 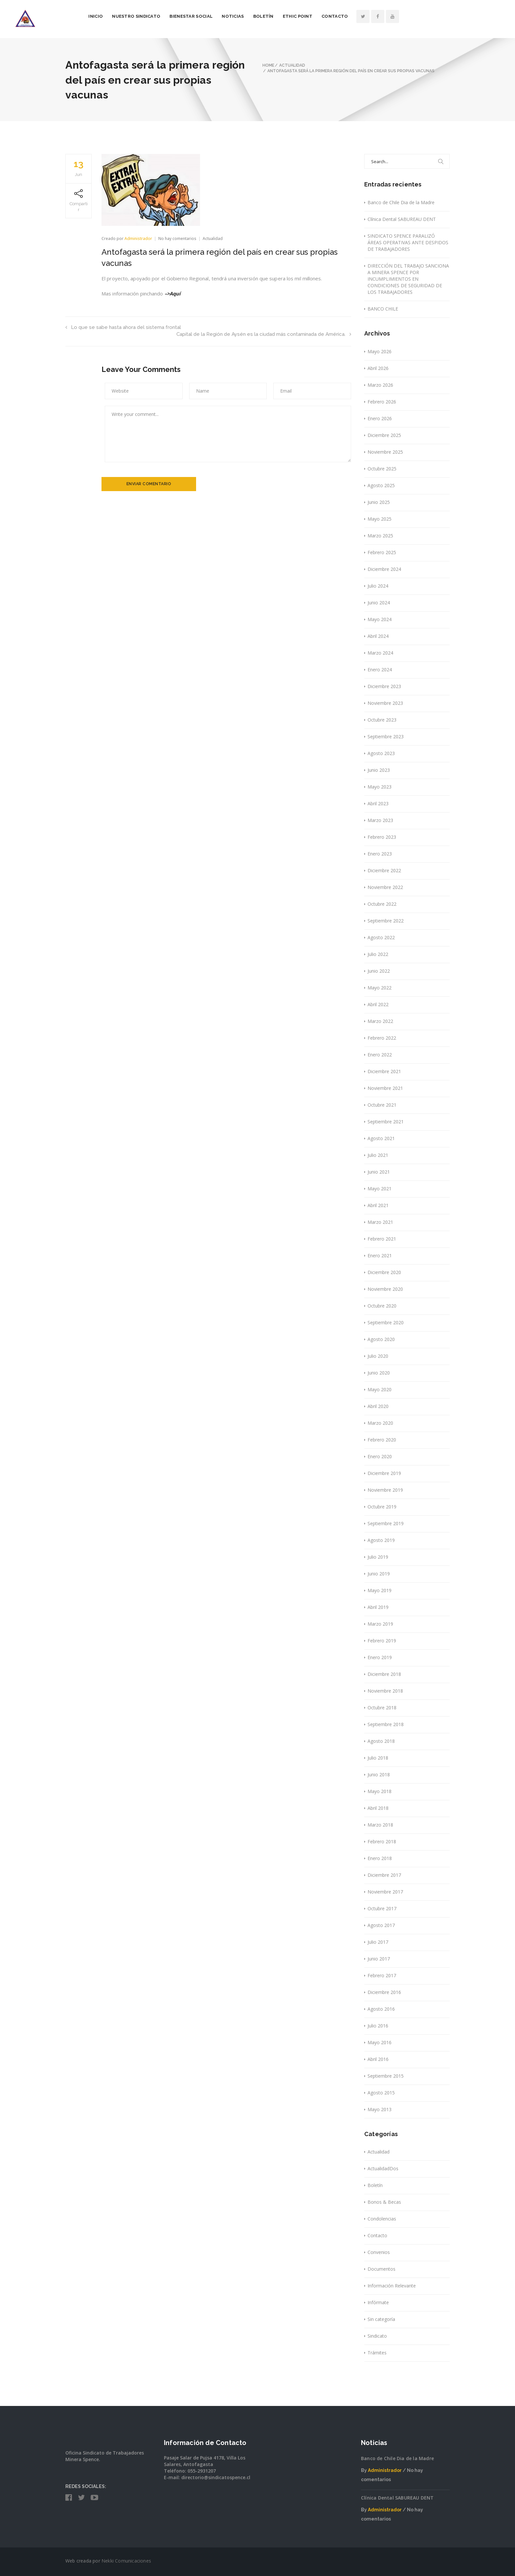 I want to click on Trámites, so click(x=377, y=2352).